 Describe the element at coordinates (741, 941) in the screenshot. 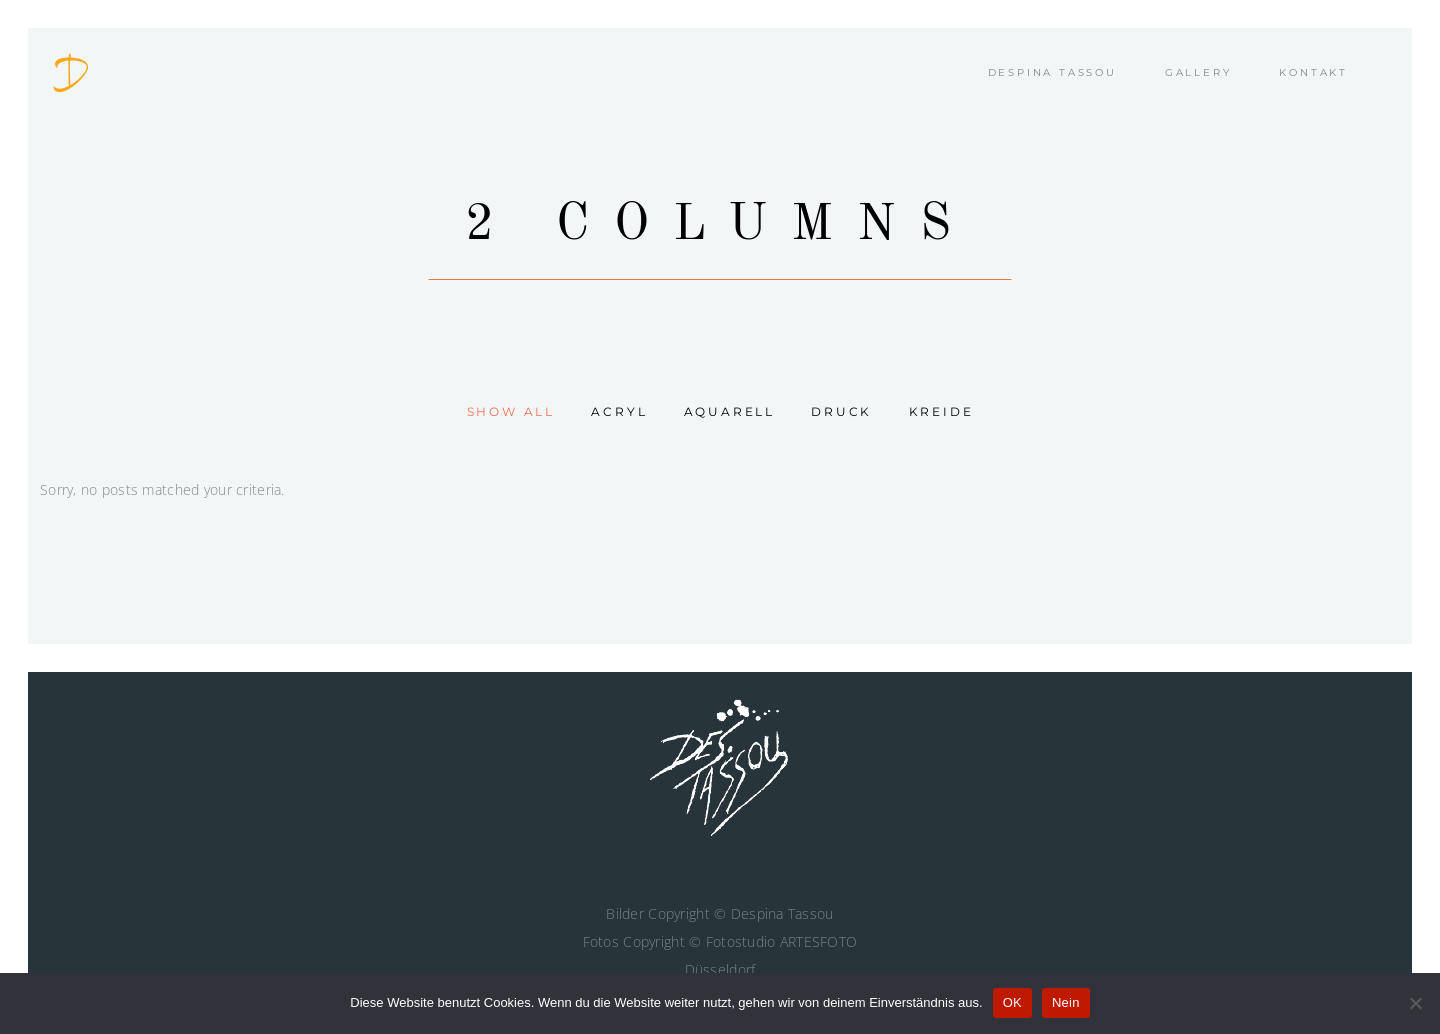

I see `Fotostudio` at that location.